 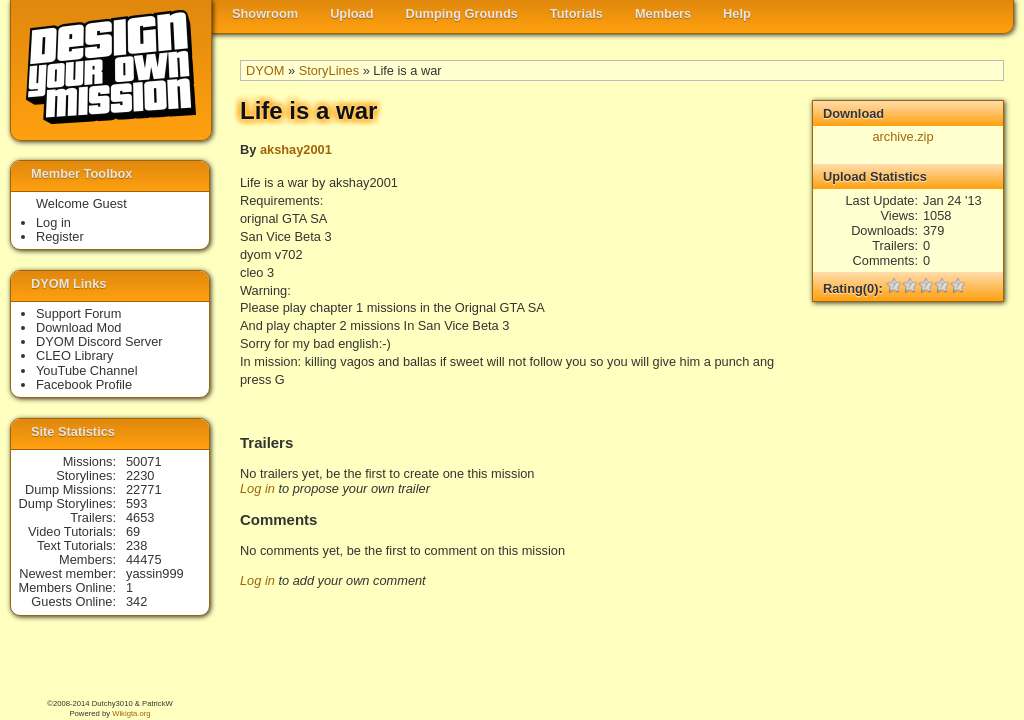 What do you see at coordinates (155, 573) in the screenshot?
I see `yassin999` at bounding box center [155, 573].